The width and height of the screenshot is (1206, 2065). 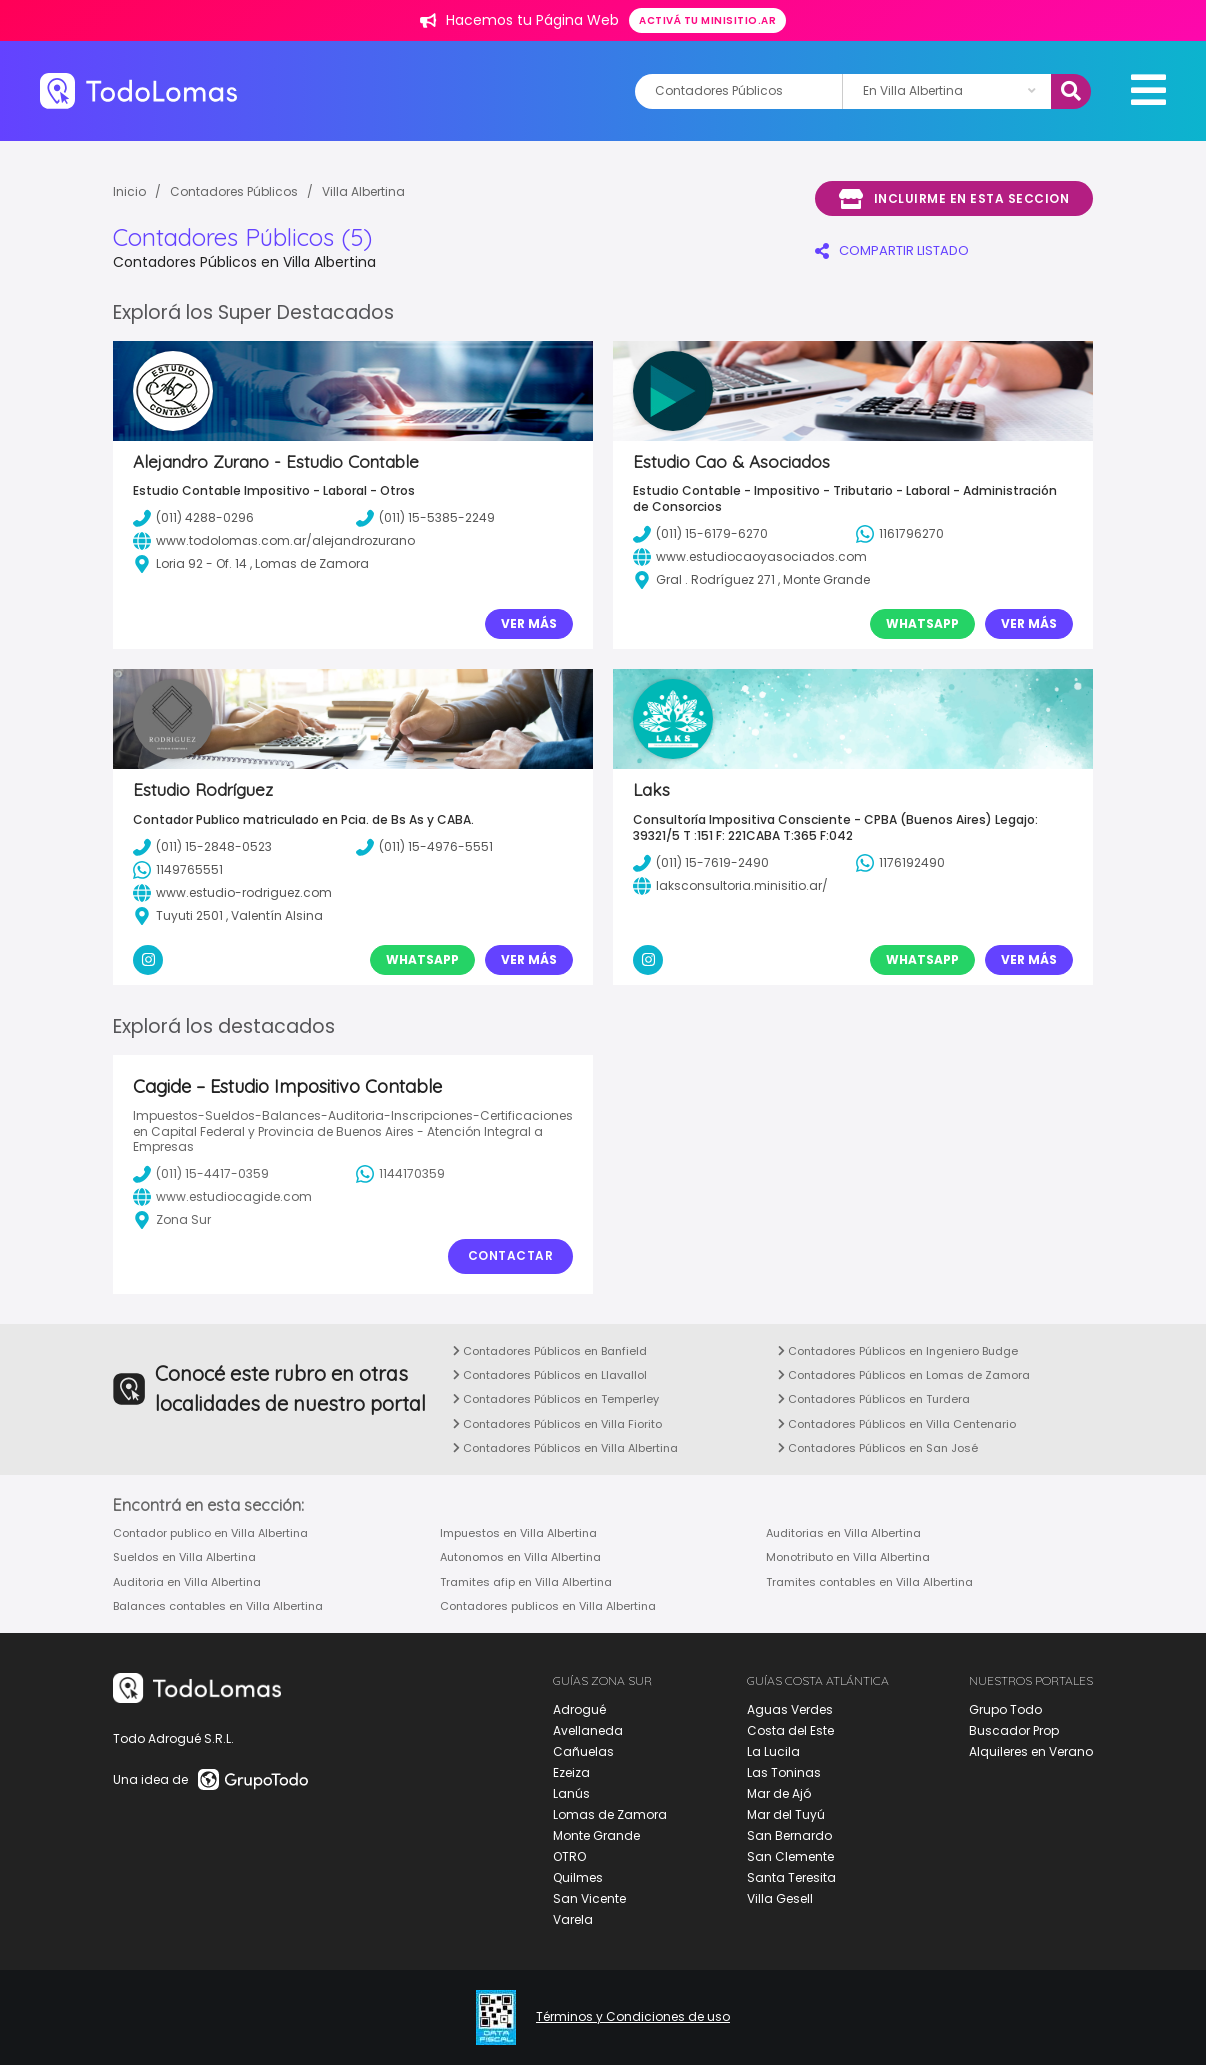 I want to click on San Vicente, so click(x=589, y=1898).